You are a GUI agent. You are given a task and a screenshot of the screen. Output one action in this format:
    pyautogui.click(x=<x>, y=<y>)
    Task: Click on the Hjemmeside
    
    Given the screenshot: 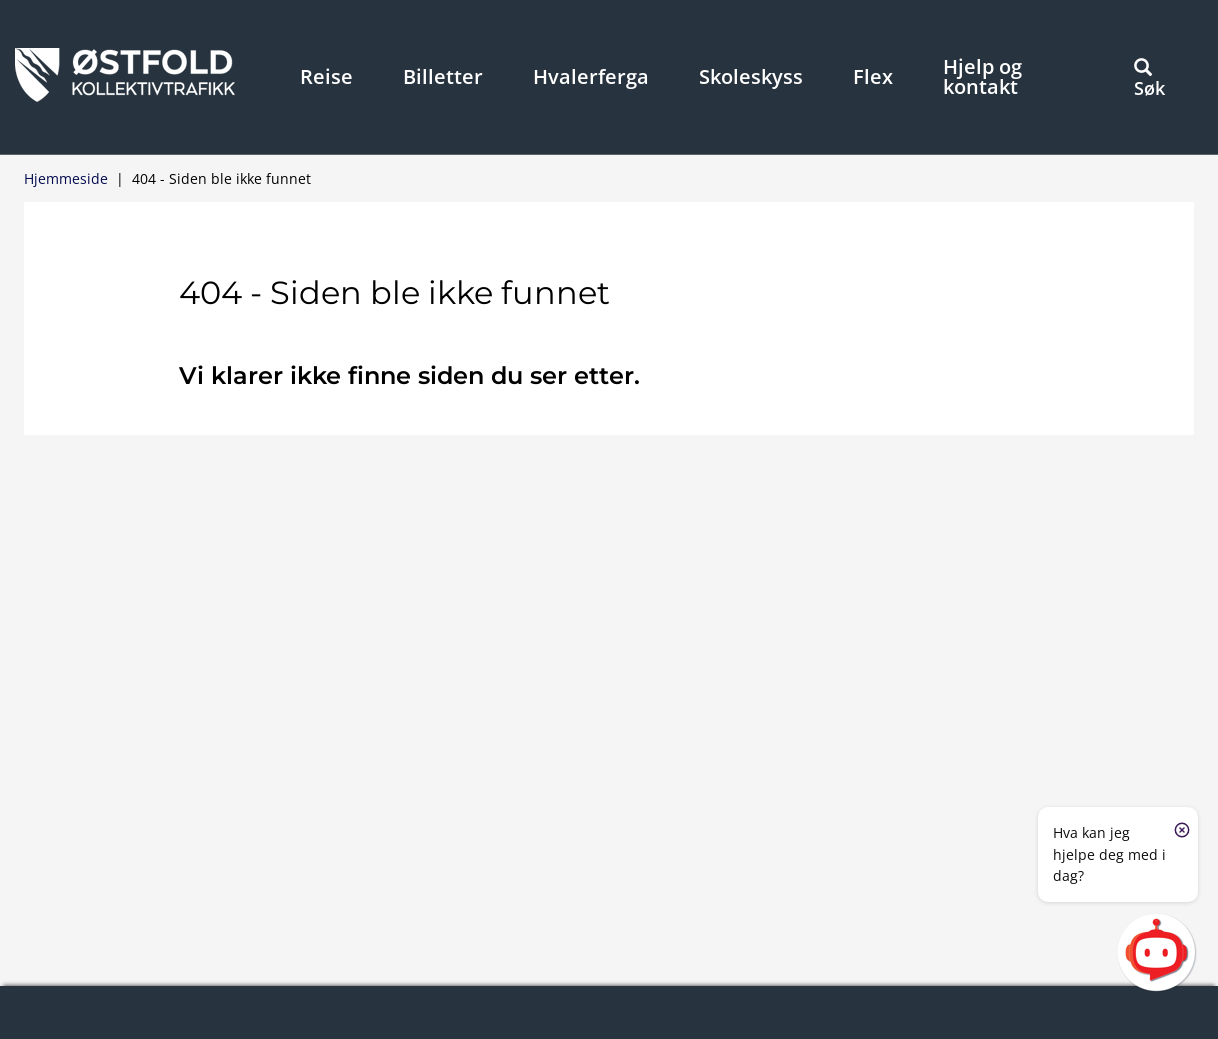 What is the action you would take?
    pyautogui.click(x=66, y=178)
    